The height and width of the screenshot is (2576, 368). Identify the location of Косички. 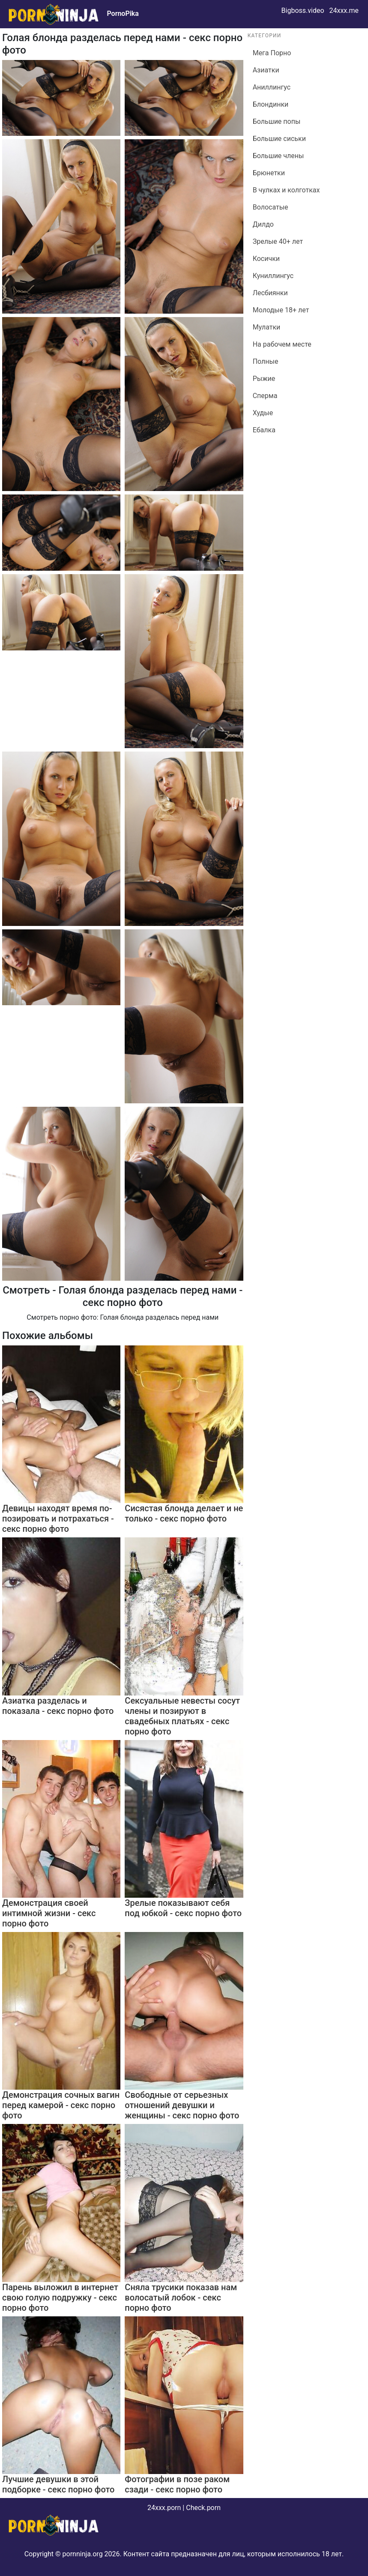
(266, 259).